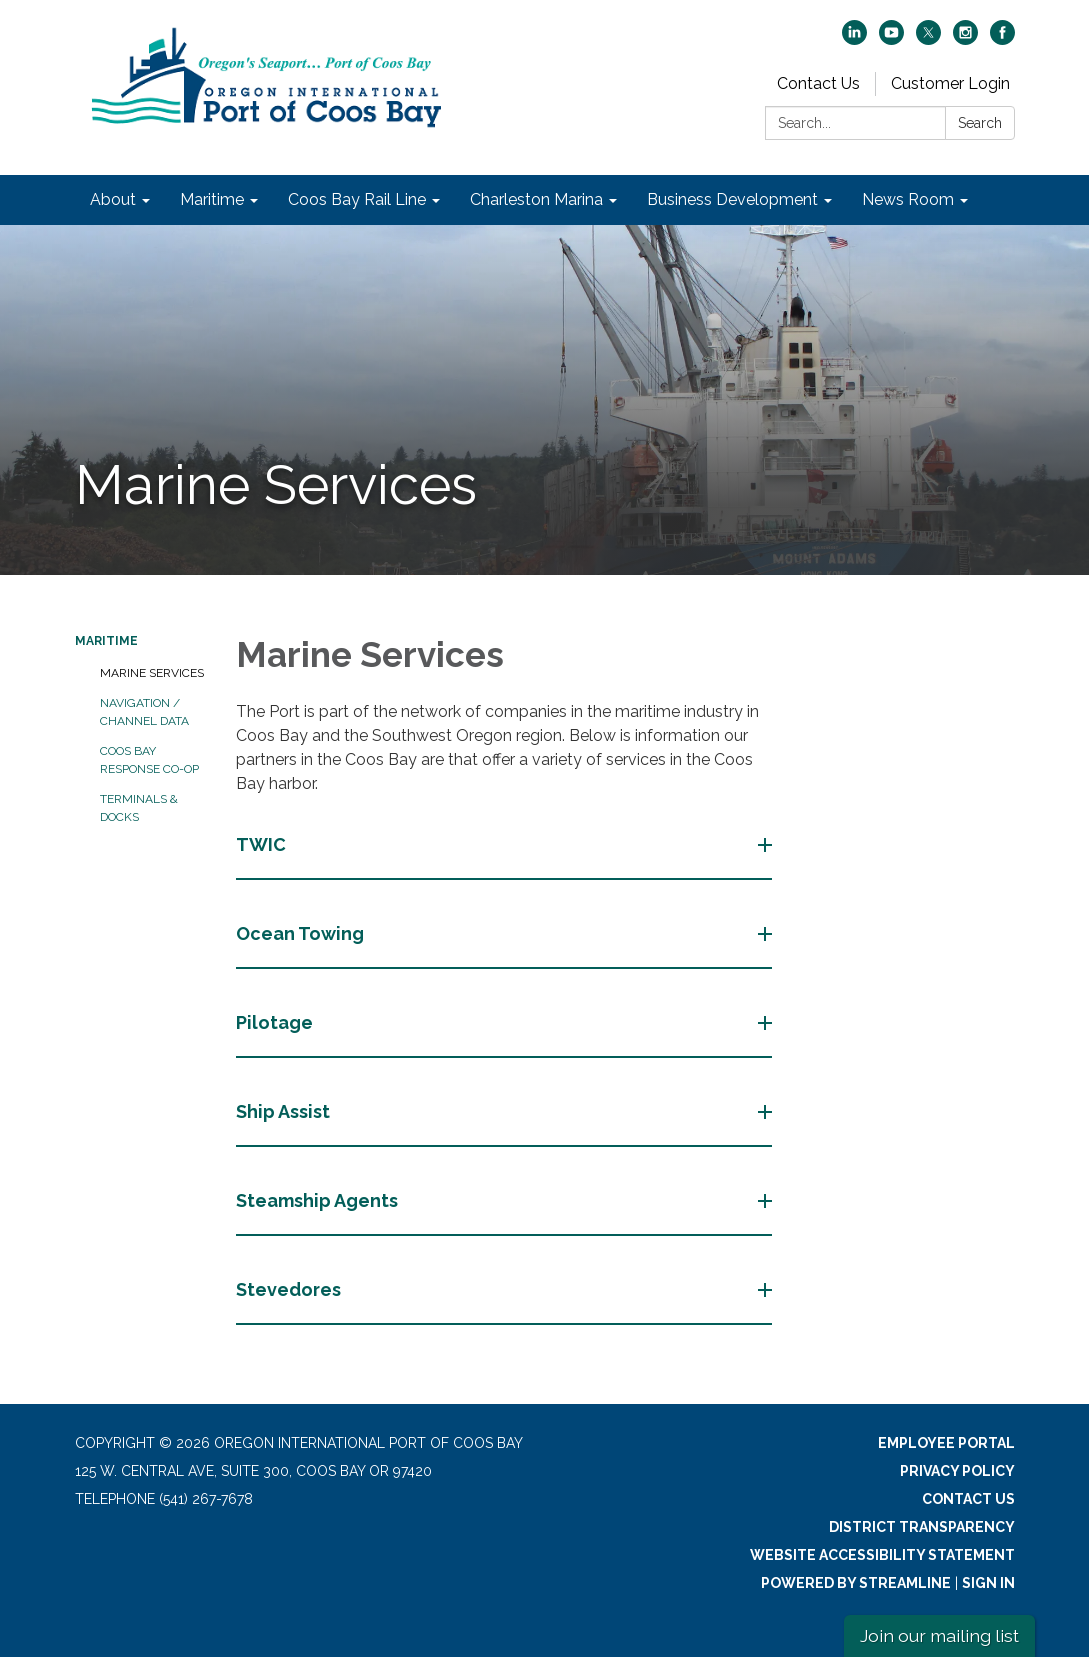 The height and width of the screenshot is (1657, 1089). What do you see at coordinates (139, 808) in the screenshot?
I see `Terminals & Docks` at bounding box center [139, 808].